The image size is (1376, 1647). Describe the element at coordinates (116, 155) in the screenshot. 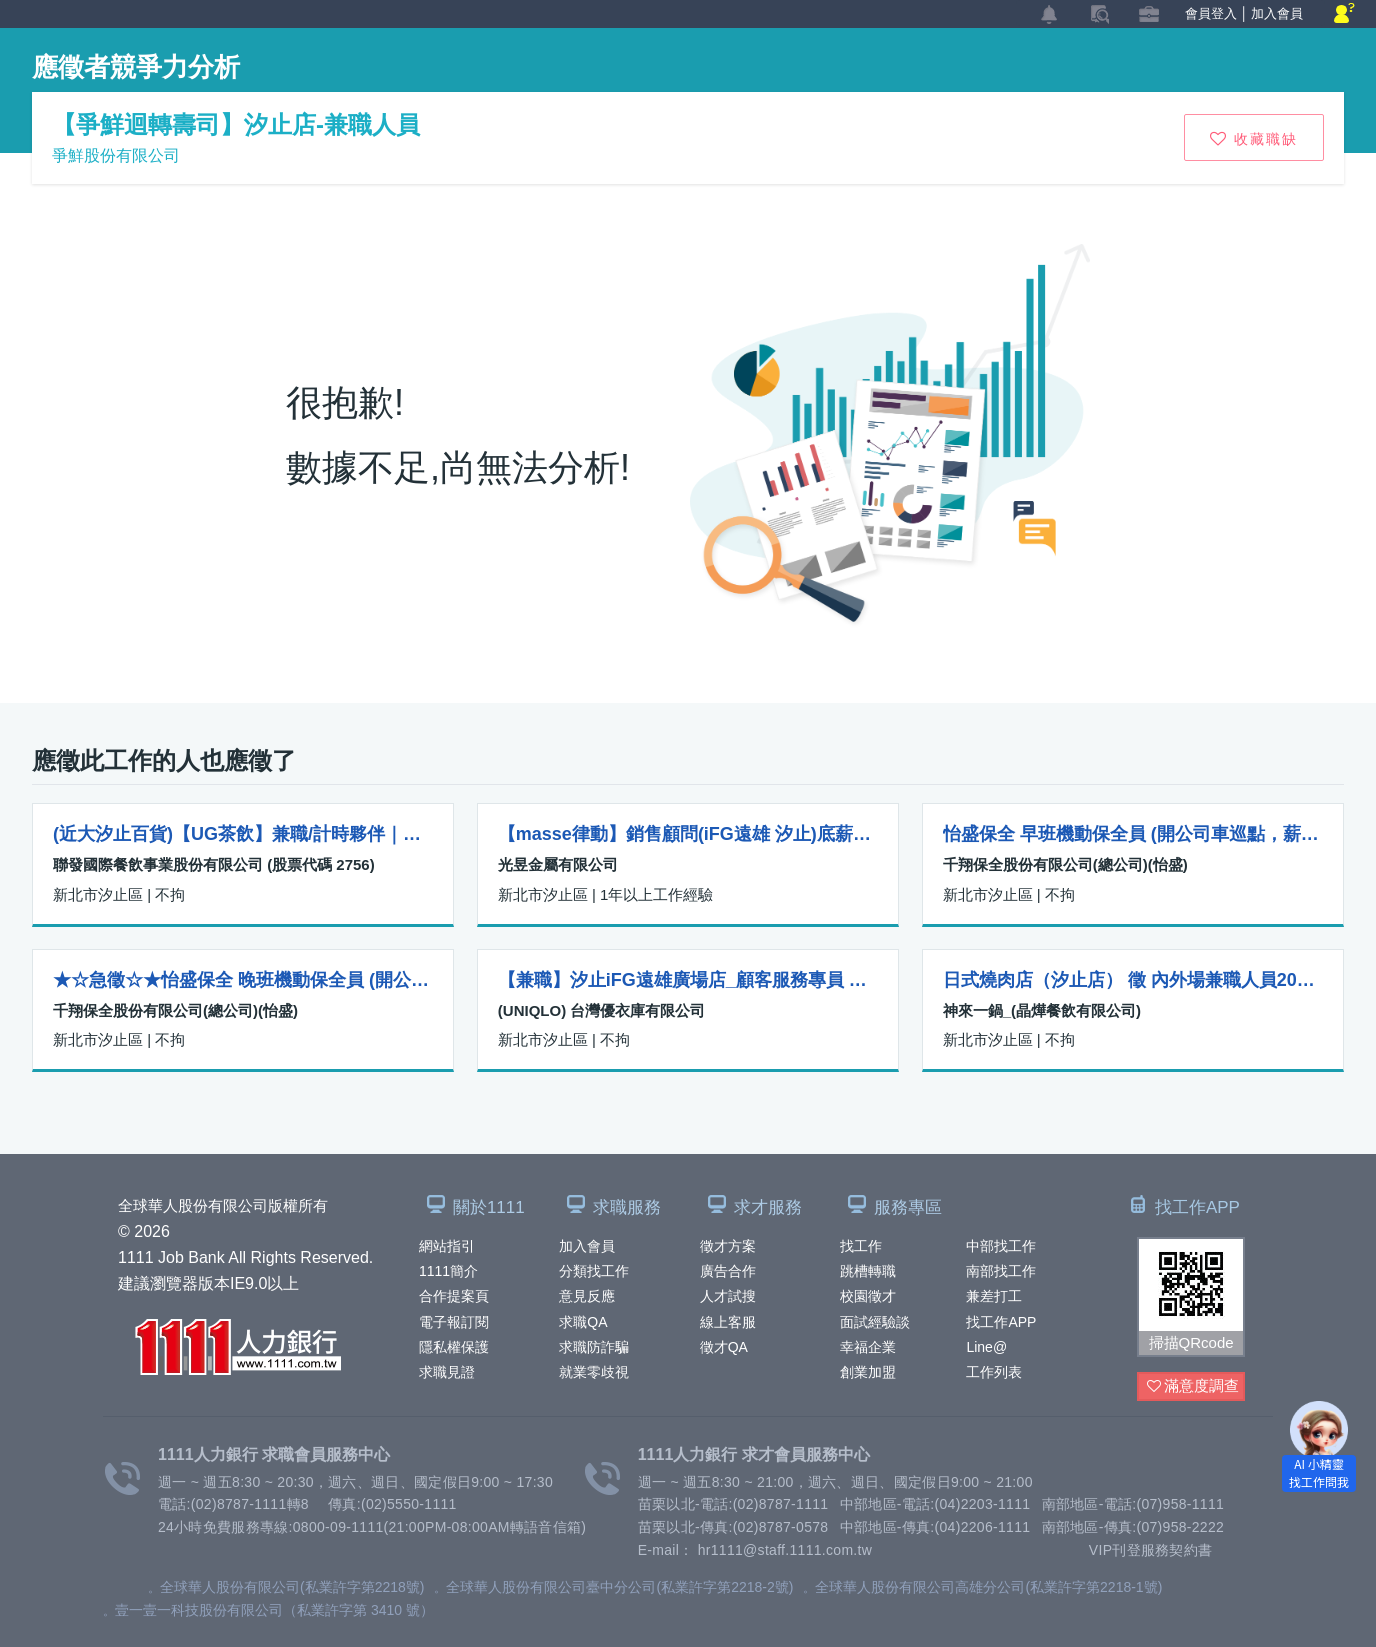

I see `爭鮮股份有限公司` at that location.